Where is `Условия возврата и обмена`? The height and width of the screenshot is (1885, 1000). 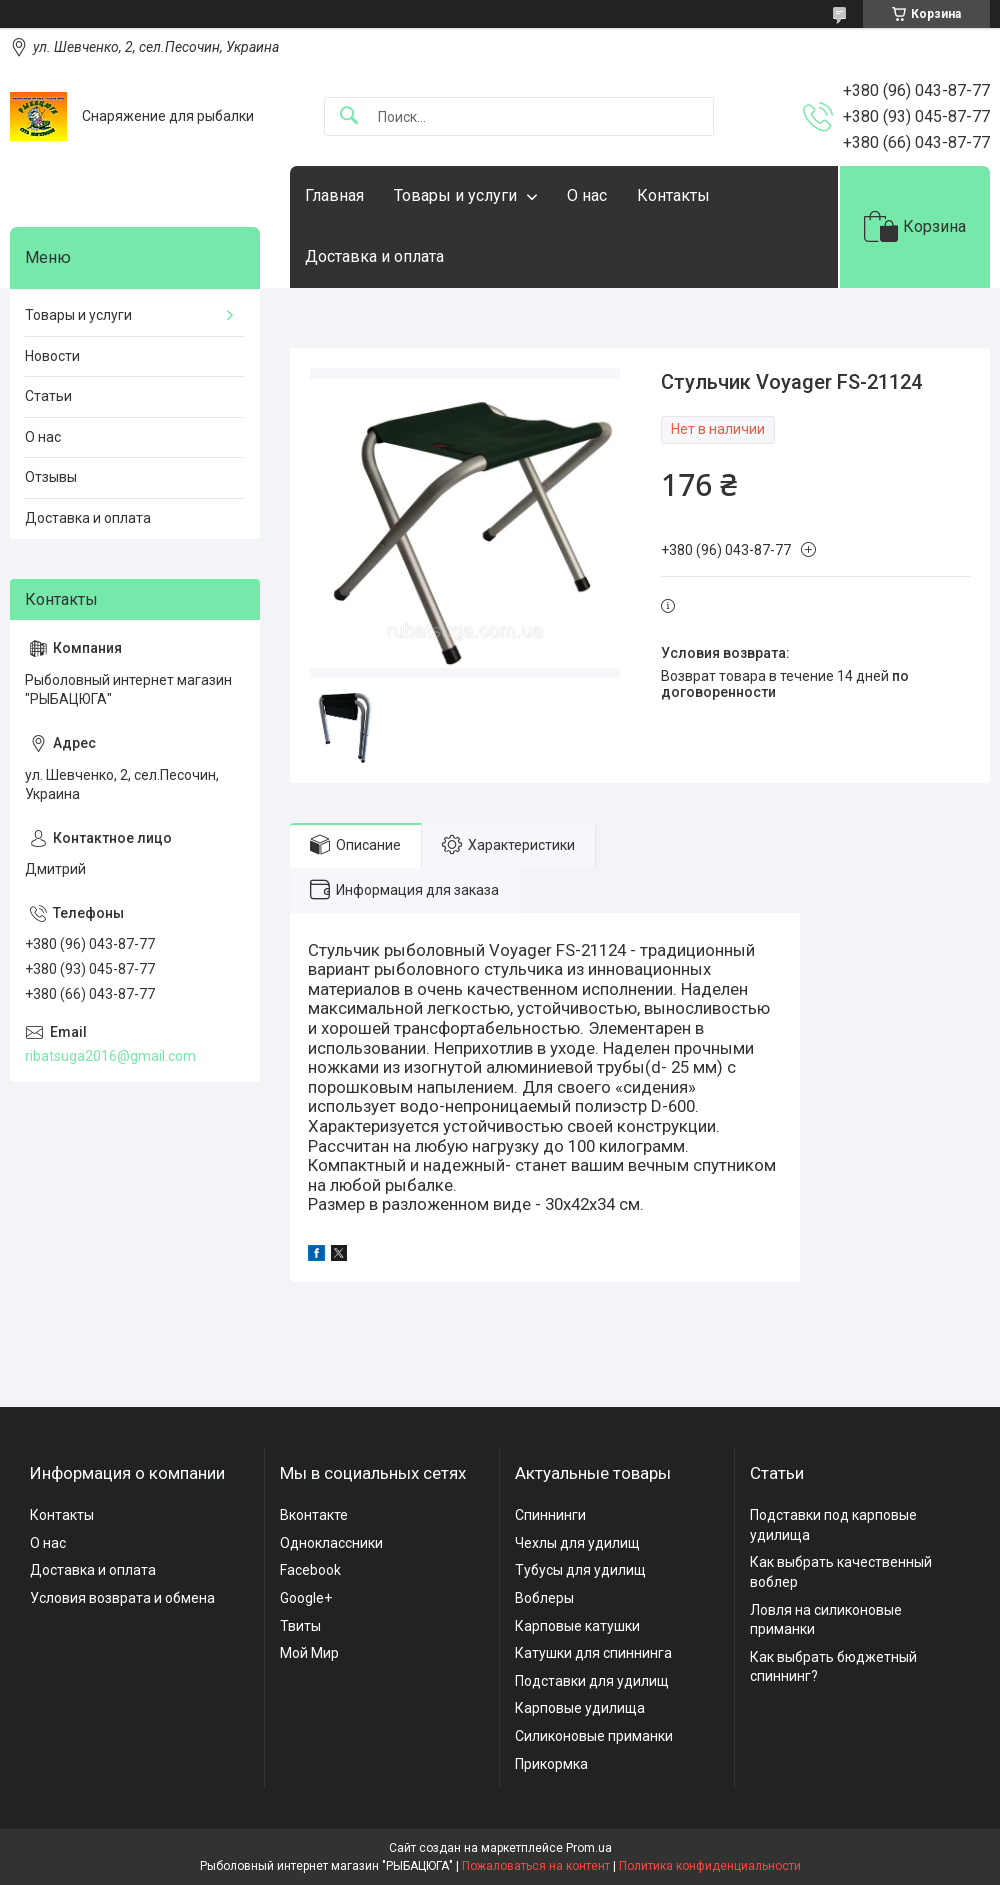
Условия возврата и обмена is located at coordinates (122, 1598).